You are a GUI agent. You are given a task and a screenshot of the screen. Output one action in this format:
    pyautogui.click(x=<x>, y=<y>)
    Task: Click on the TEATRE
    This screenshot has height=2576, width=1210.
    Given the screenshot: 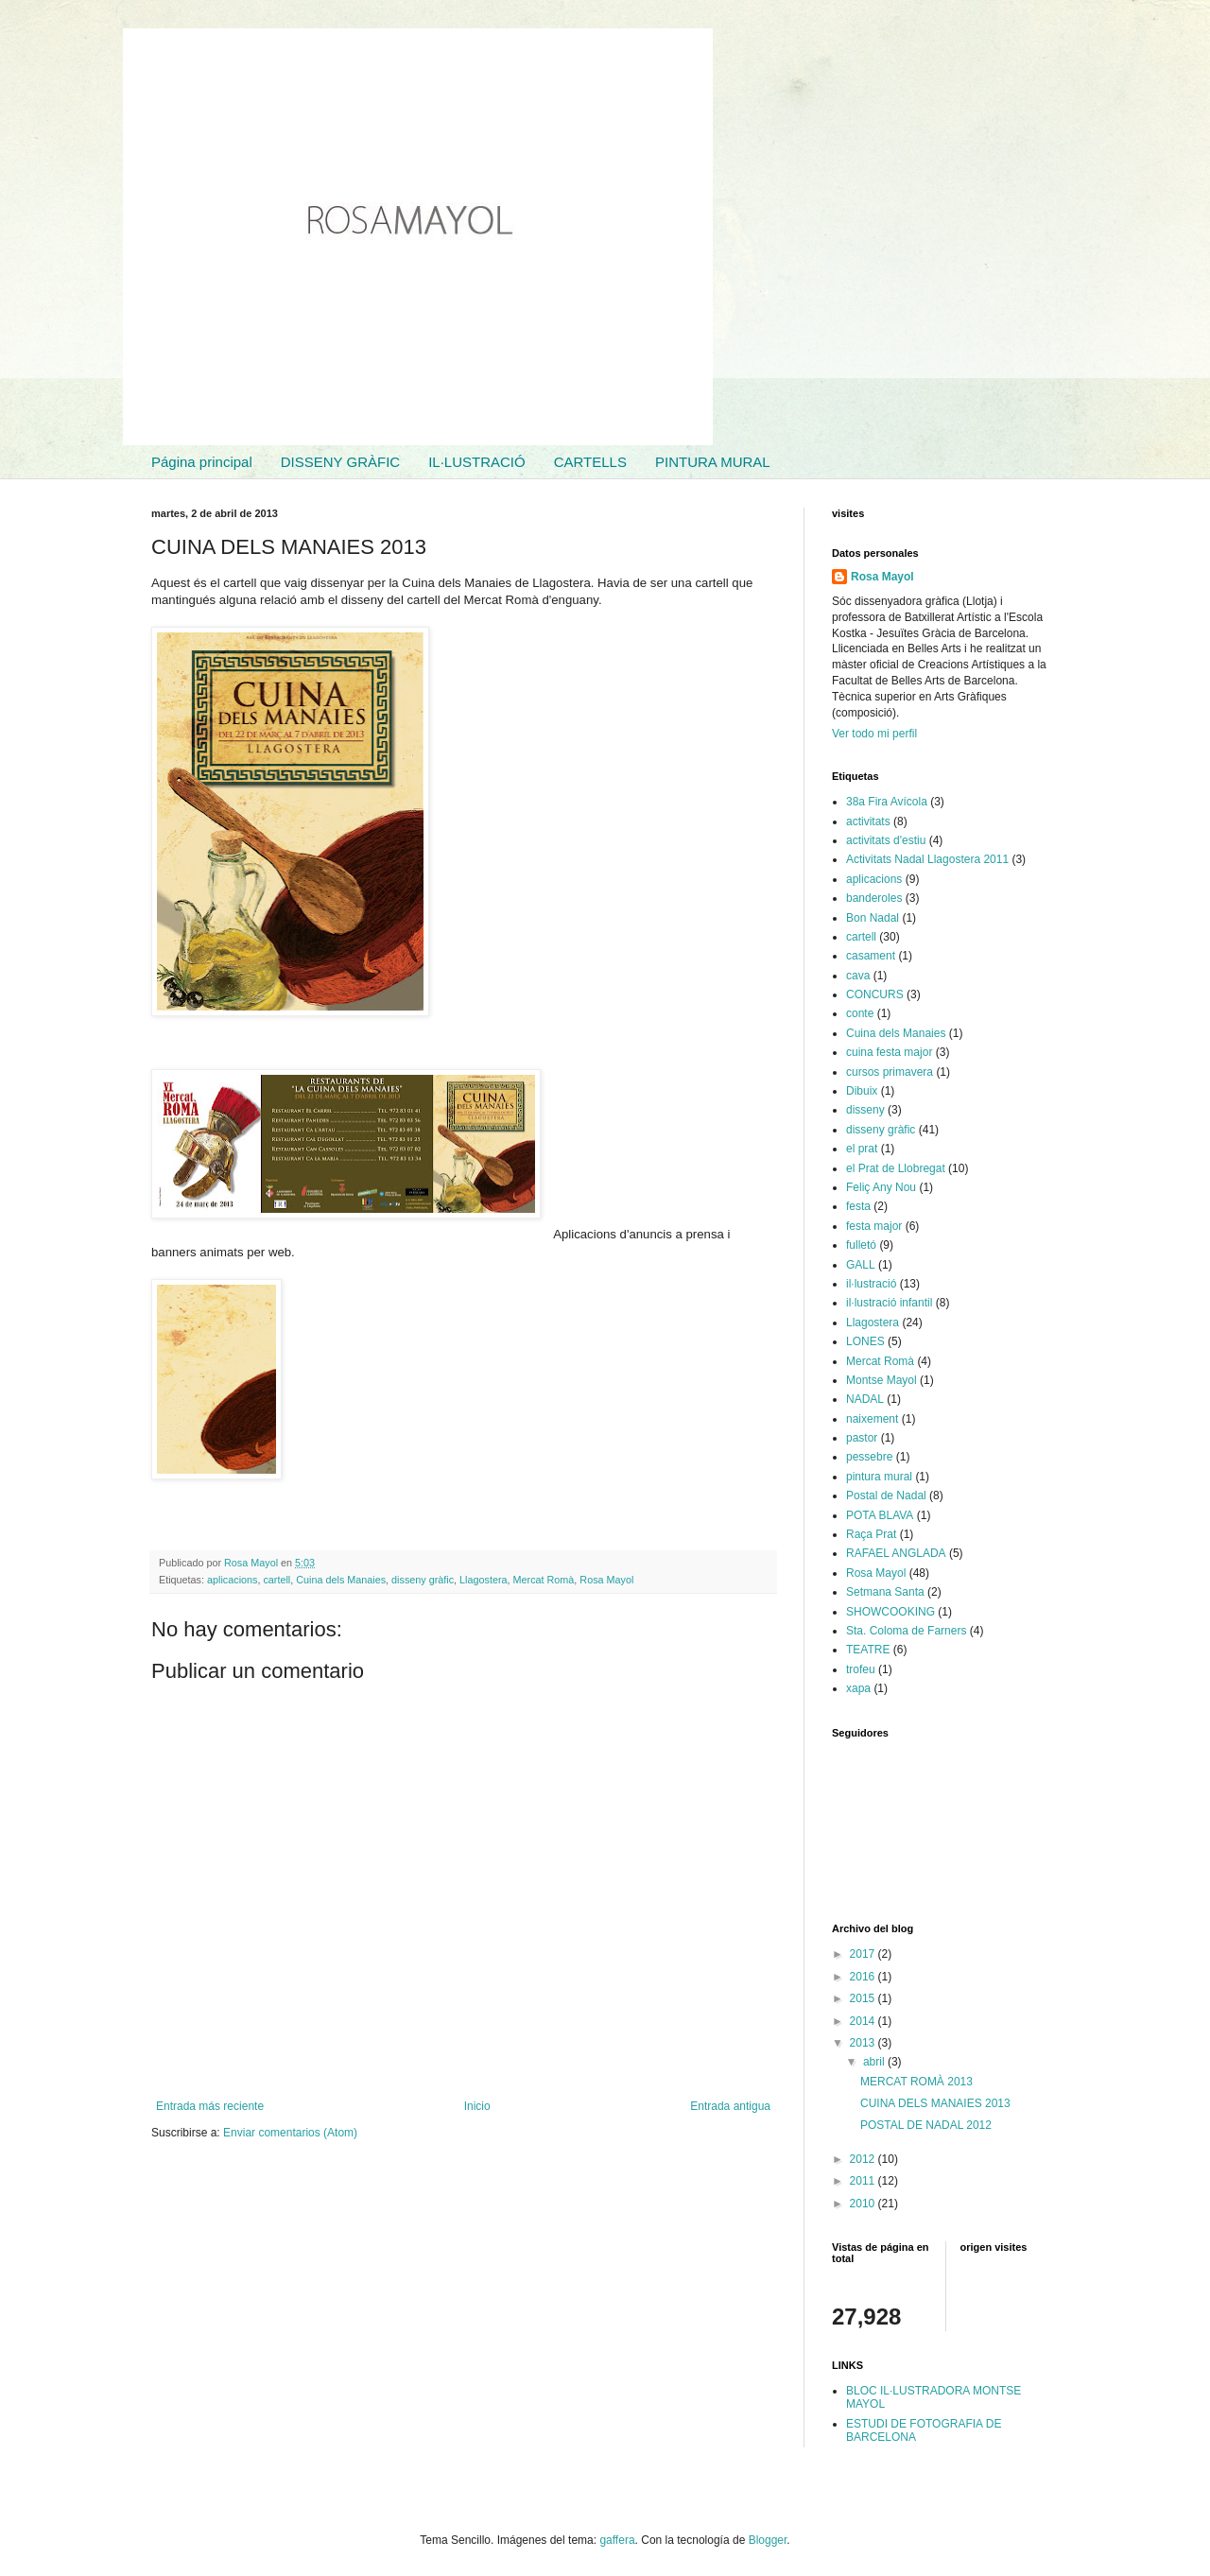 What is the action you would take?
    pyautogui.click(x=868, y=1649)
    